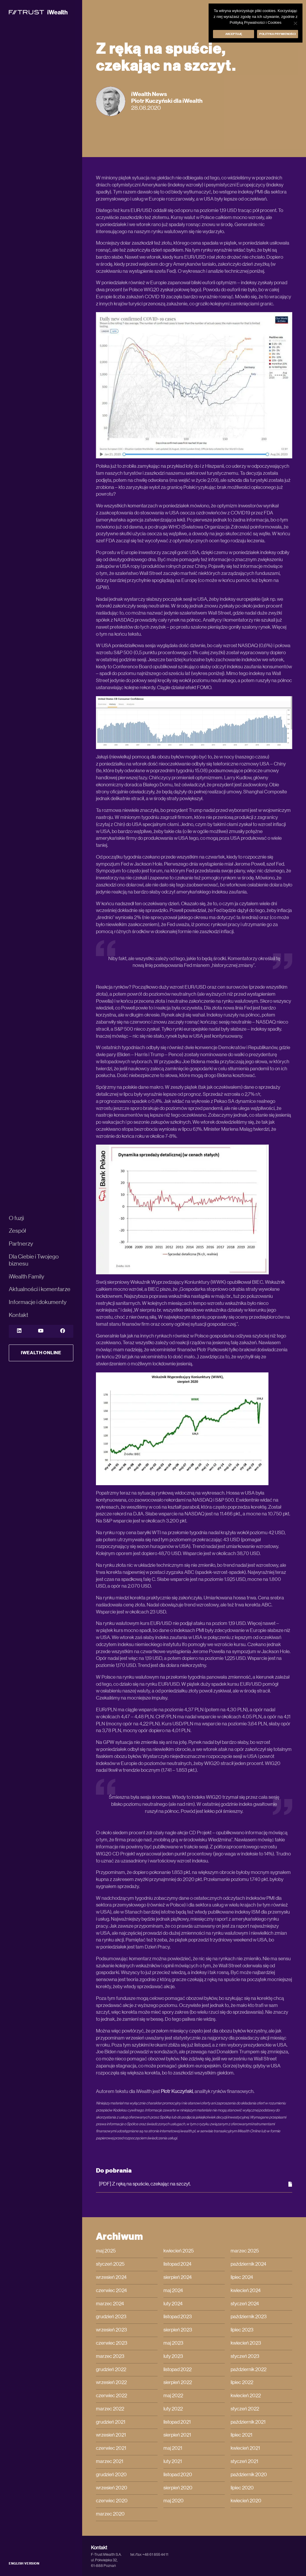 The height and width of the screenshot is (2576, 306). I want to click on październik 2023, so click(249, 2316).